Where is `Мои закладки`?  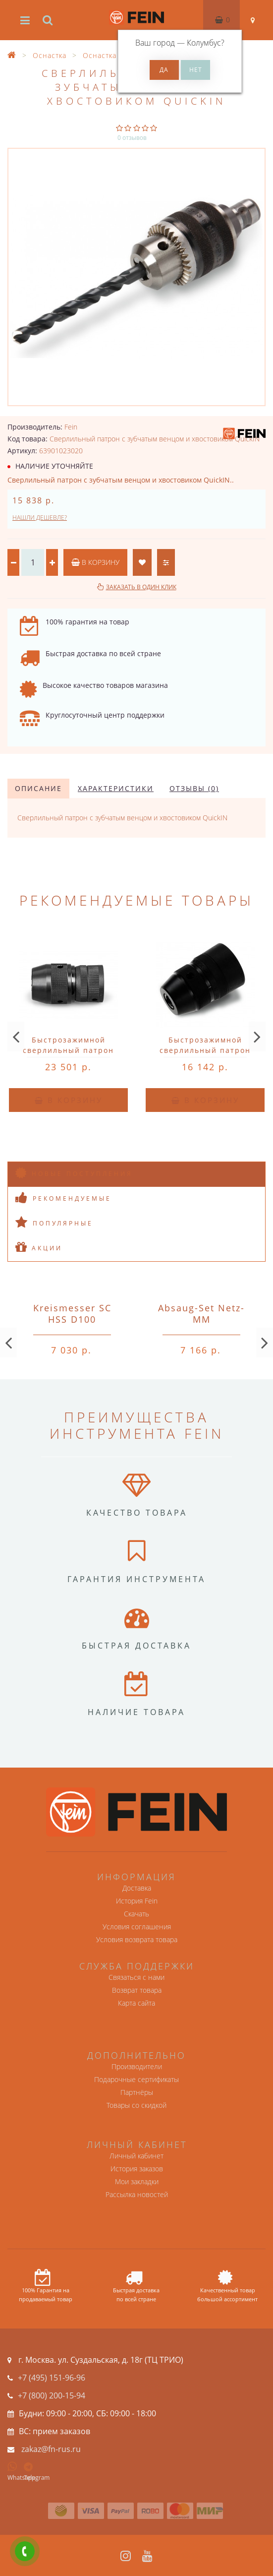 Мои закладки is located at coordinates (137, 2181).